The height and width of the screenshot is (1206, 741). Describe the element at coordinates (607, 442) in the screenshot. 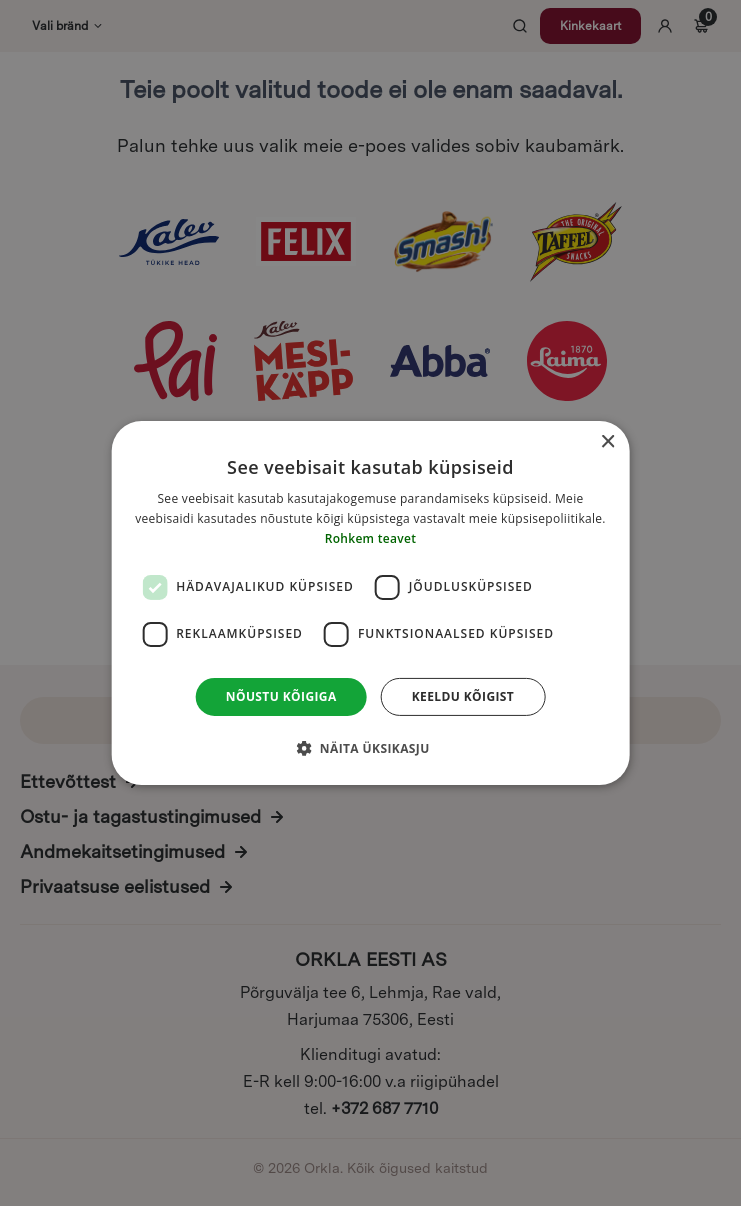

I see `× [button]` at that location.